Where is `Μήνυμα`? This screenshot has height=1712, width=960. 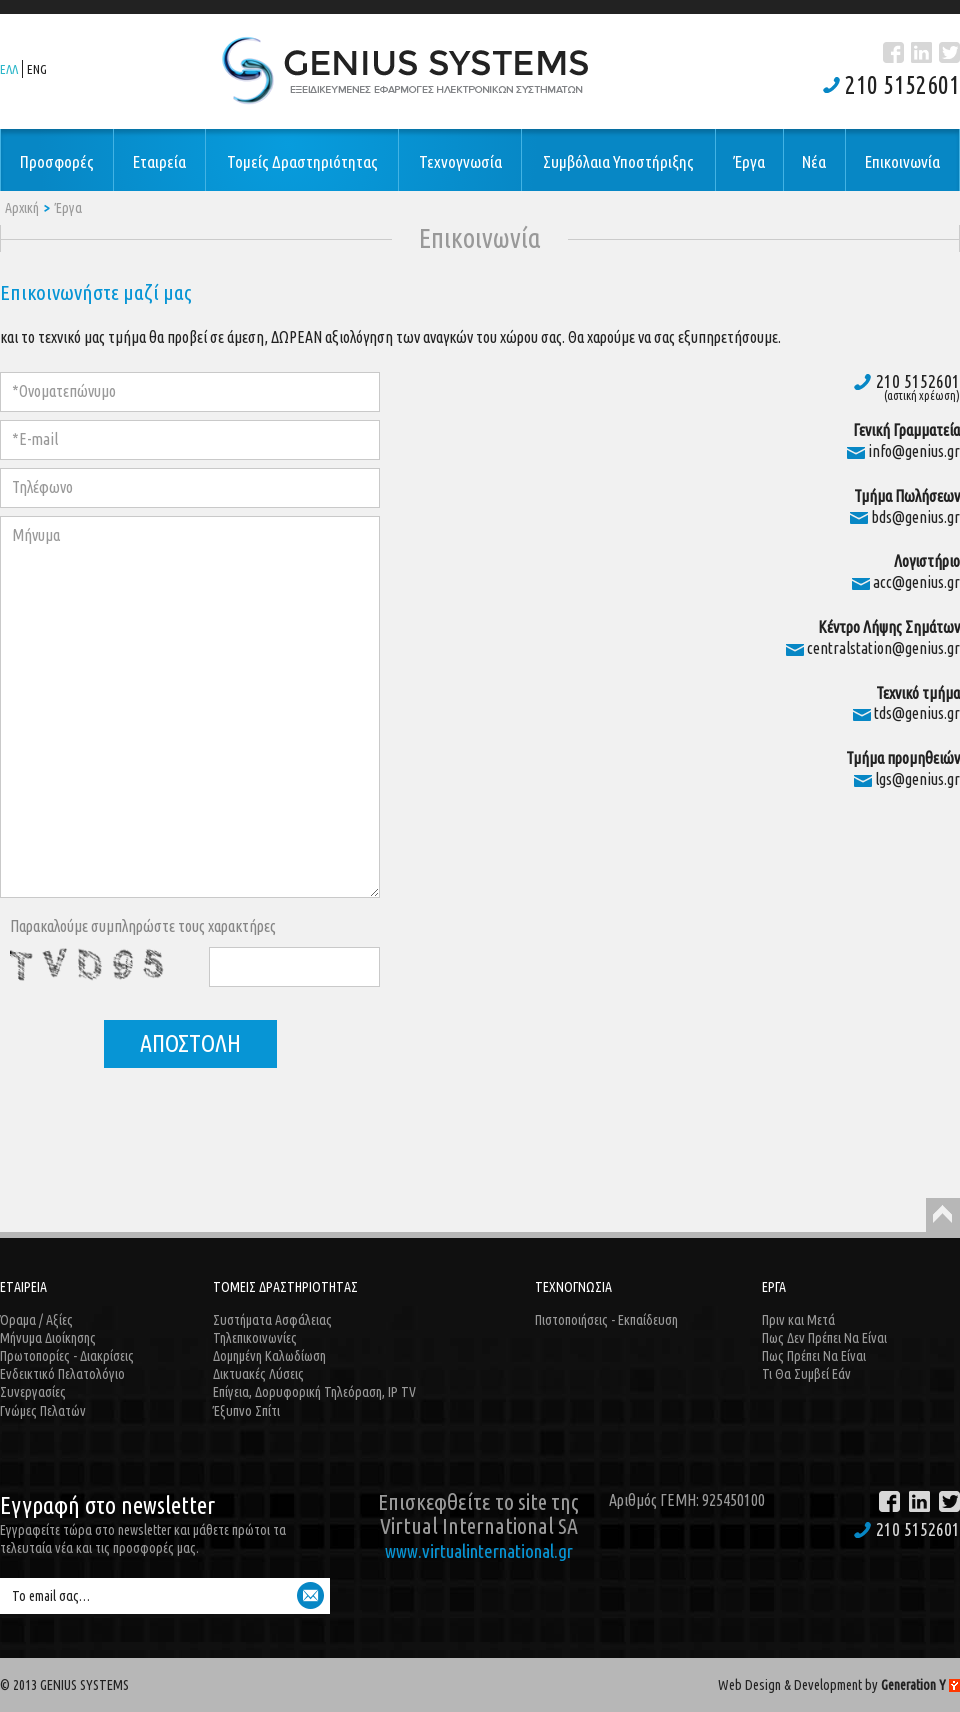
Μήνυμα is located at coordinates (36, 535).